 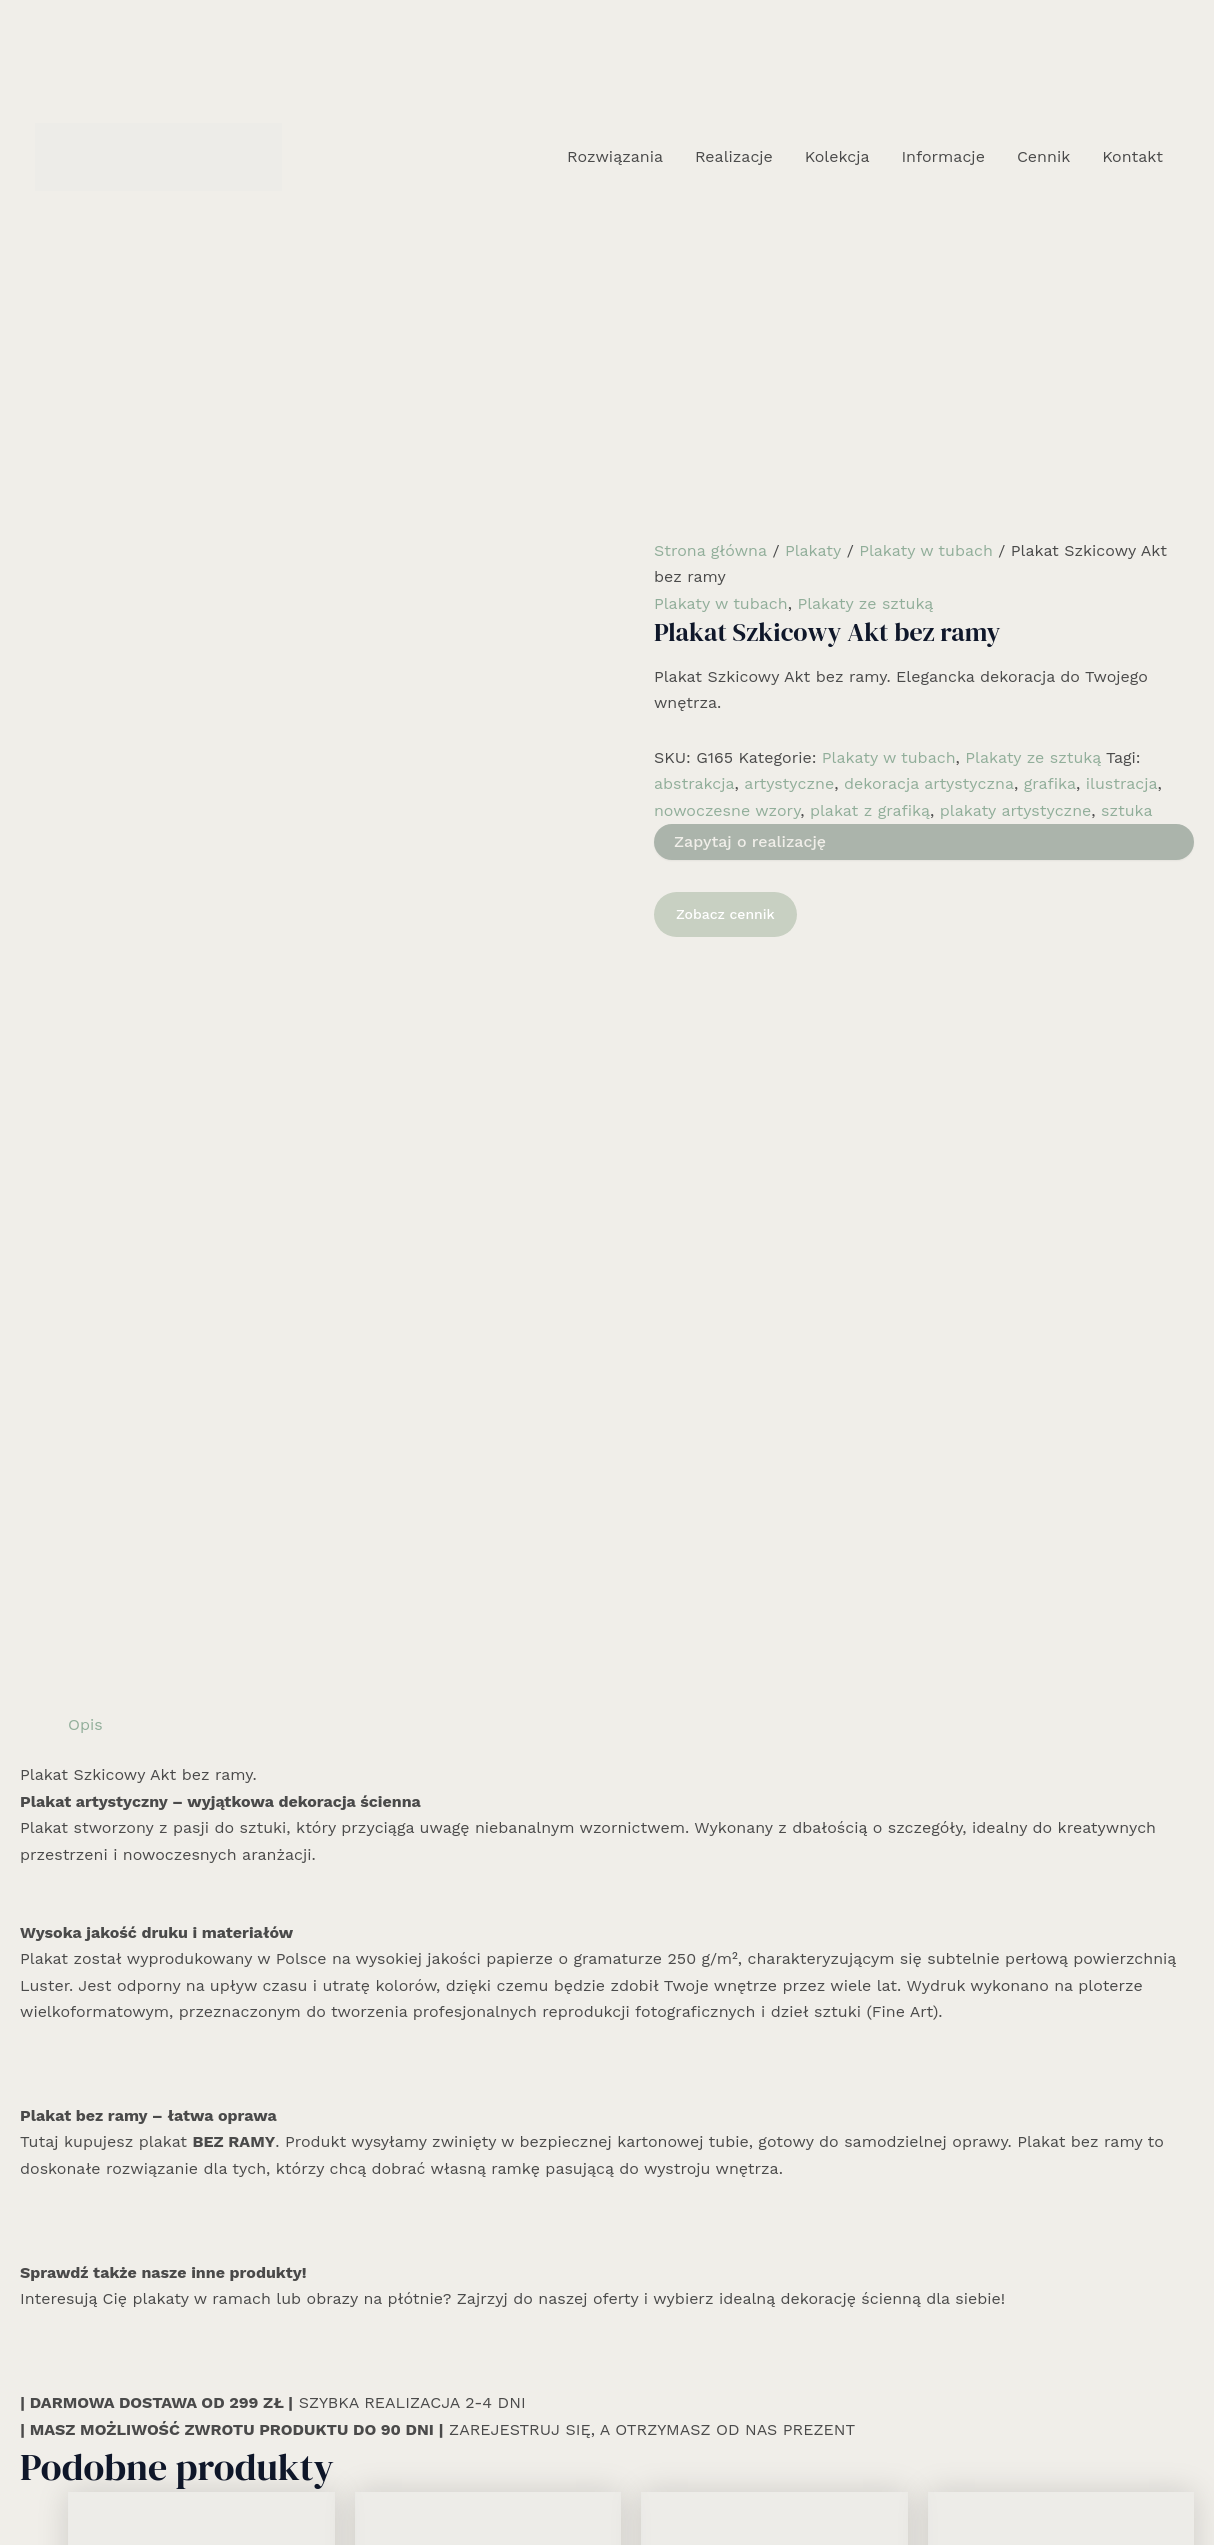 I want to click on Plakaty ze sztuką, so click(x=865, y=603).